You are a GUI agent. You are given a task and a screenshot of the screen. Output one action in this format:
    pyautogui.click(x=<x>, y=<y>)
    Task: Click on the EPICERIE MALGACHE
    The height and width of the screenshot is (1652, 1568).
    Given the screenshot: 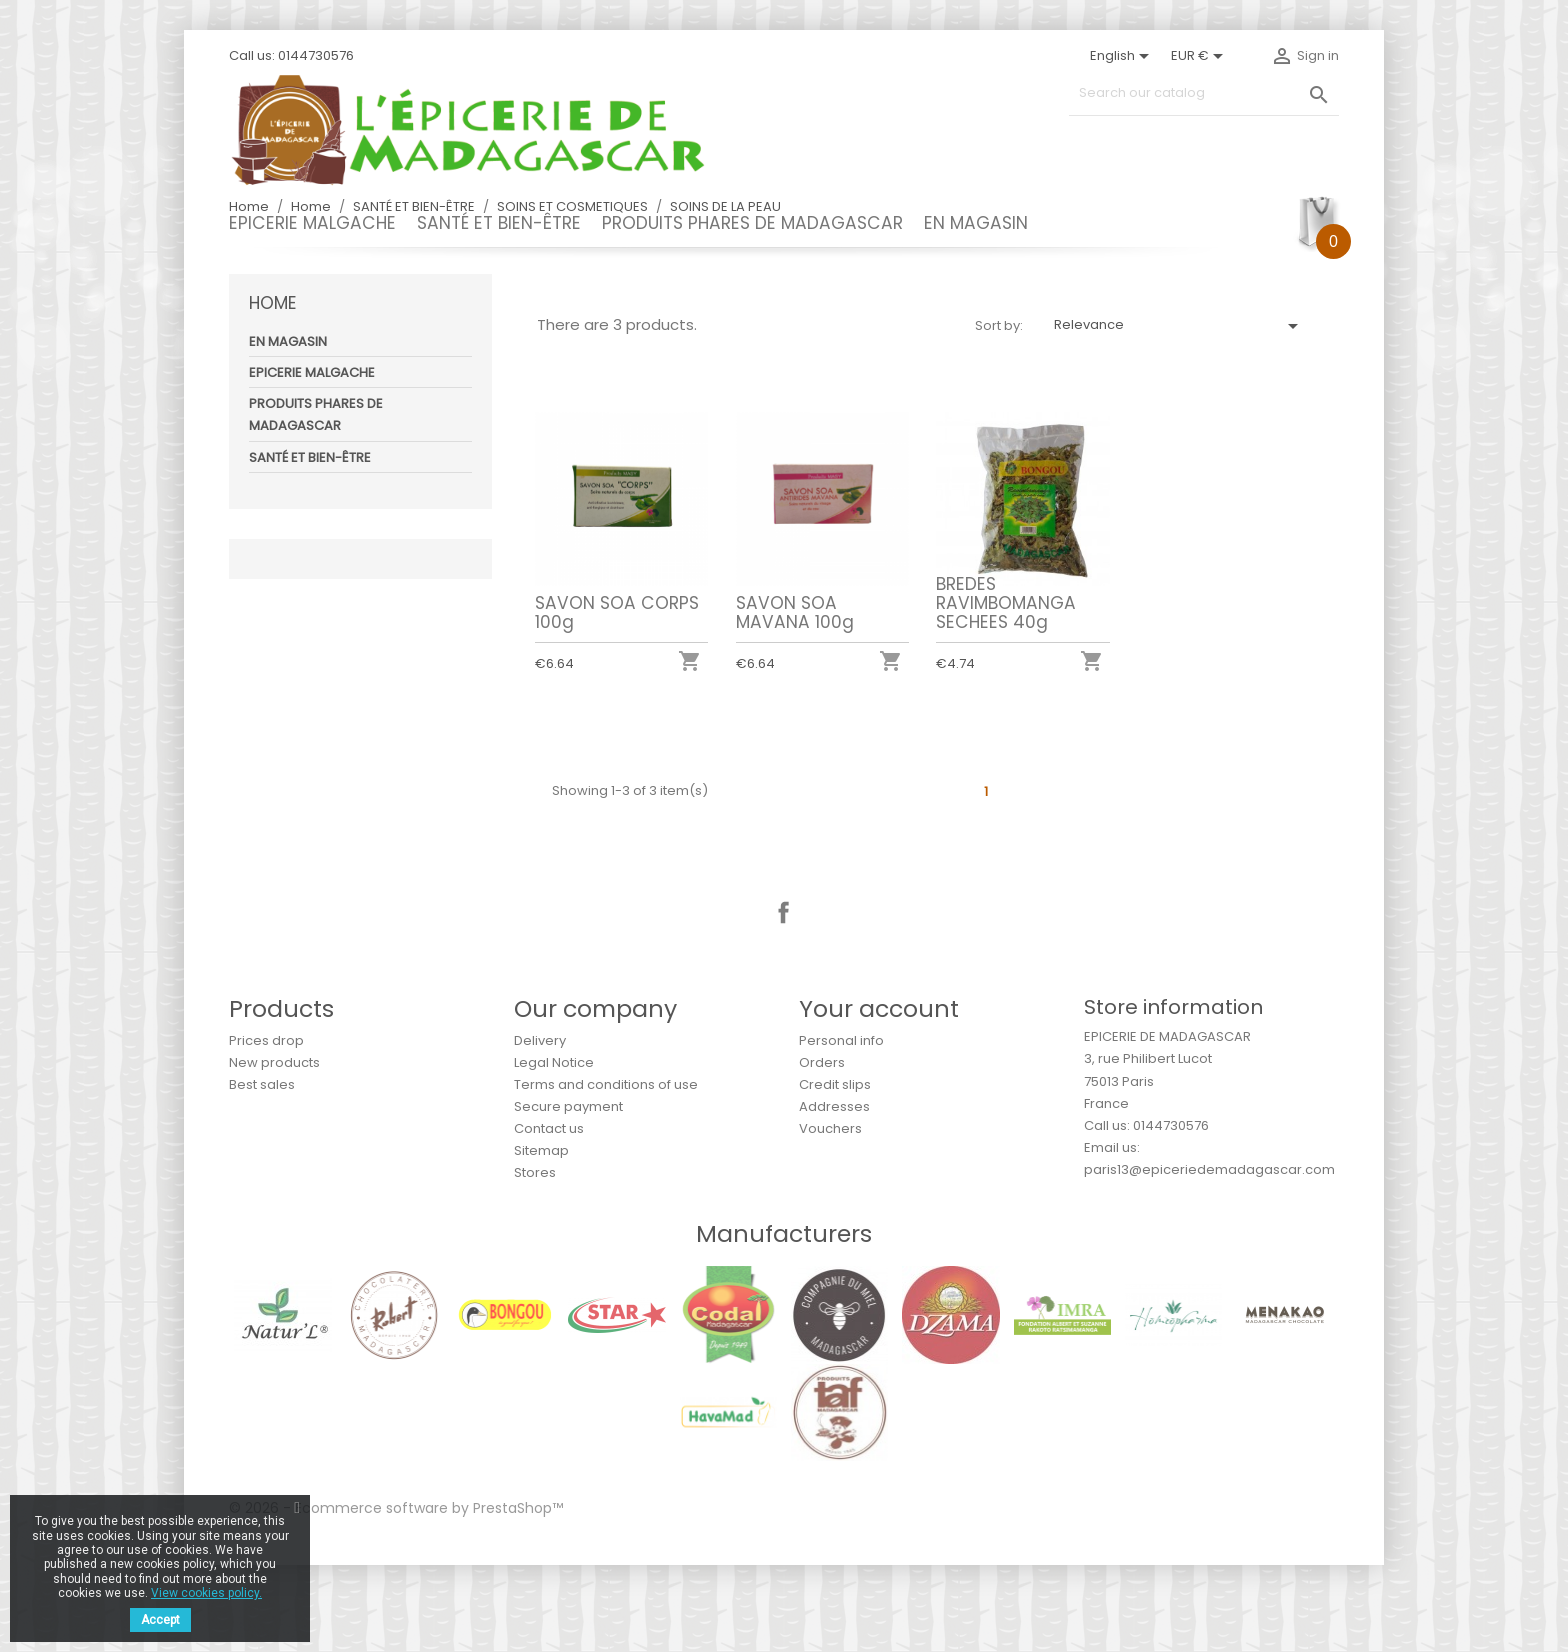 What is the action you would take?
    pyautogui.click(x=312, y=223)
    